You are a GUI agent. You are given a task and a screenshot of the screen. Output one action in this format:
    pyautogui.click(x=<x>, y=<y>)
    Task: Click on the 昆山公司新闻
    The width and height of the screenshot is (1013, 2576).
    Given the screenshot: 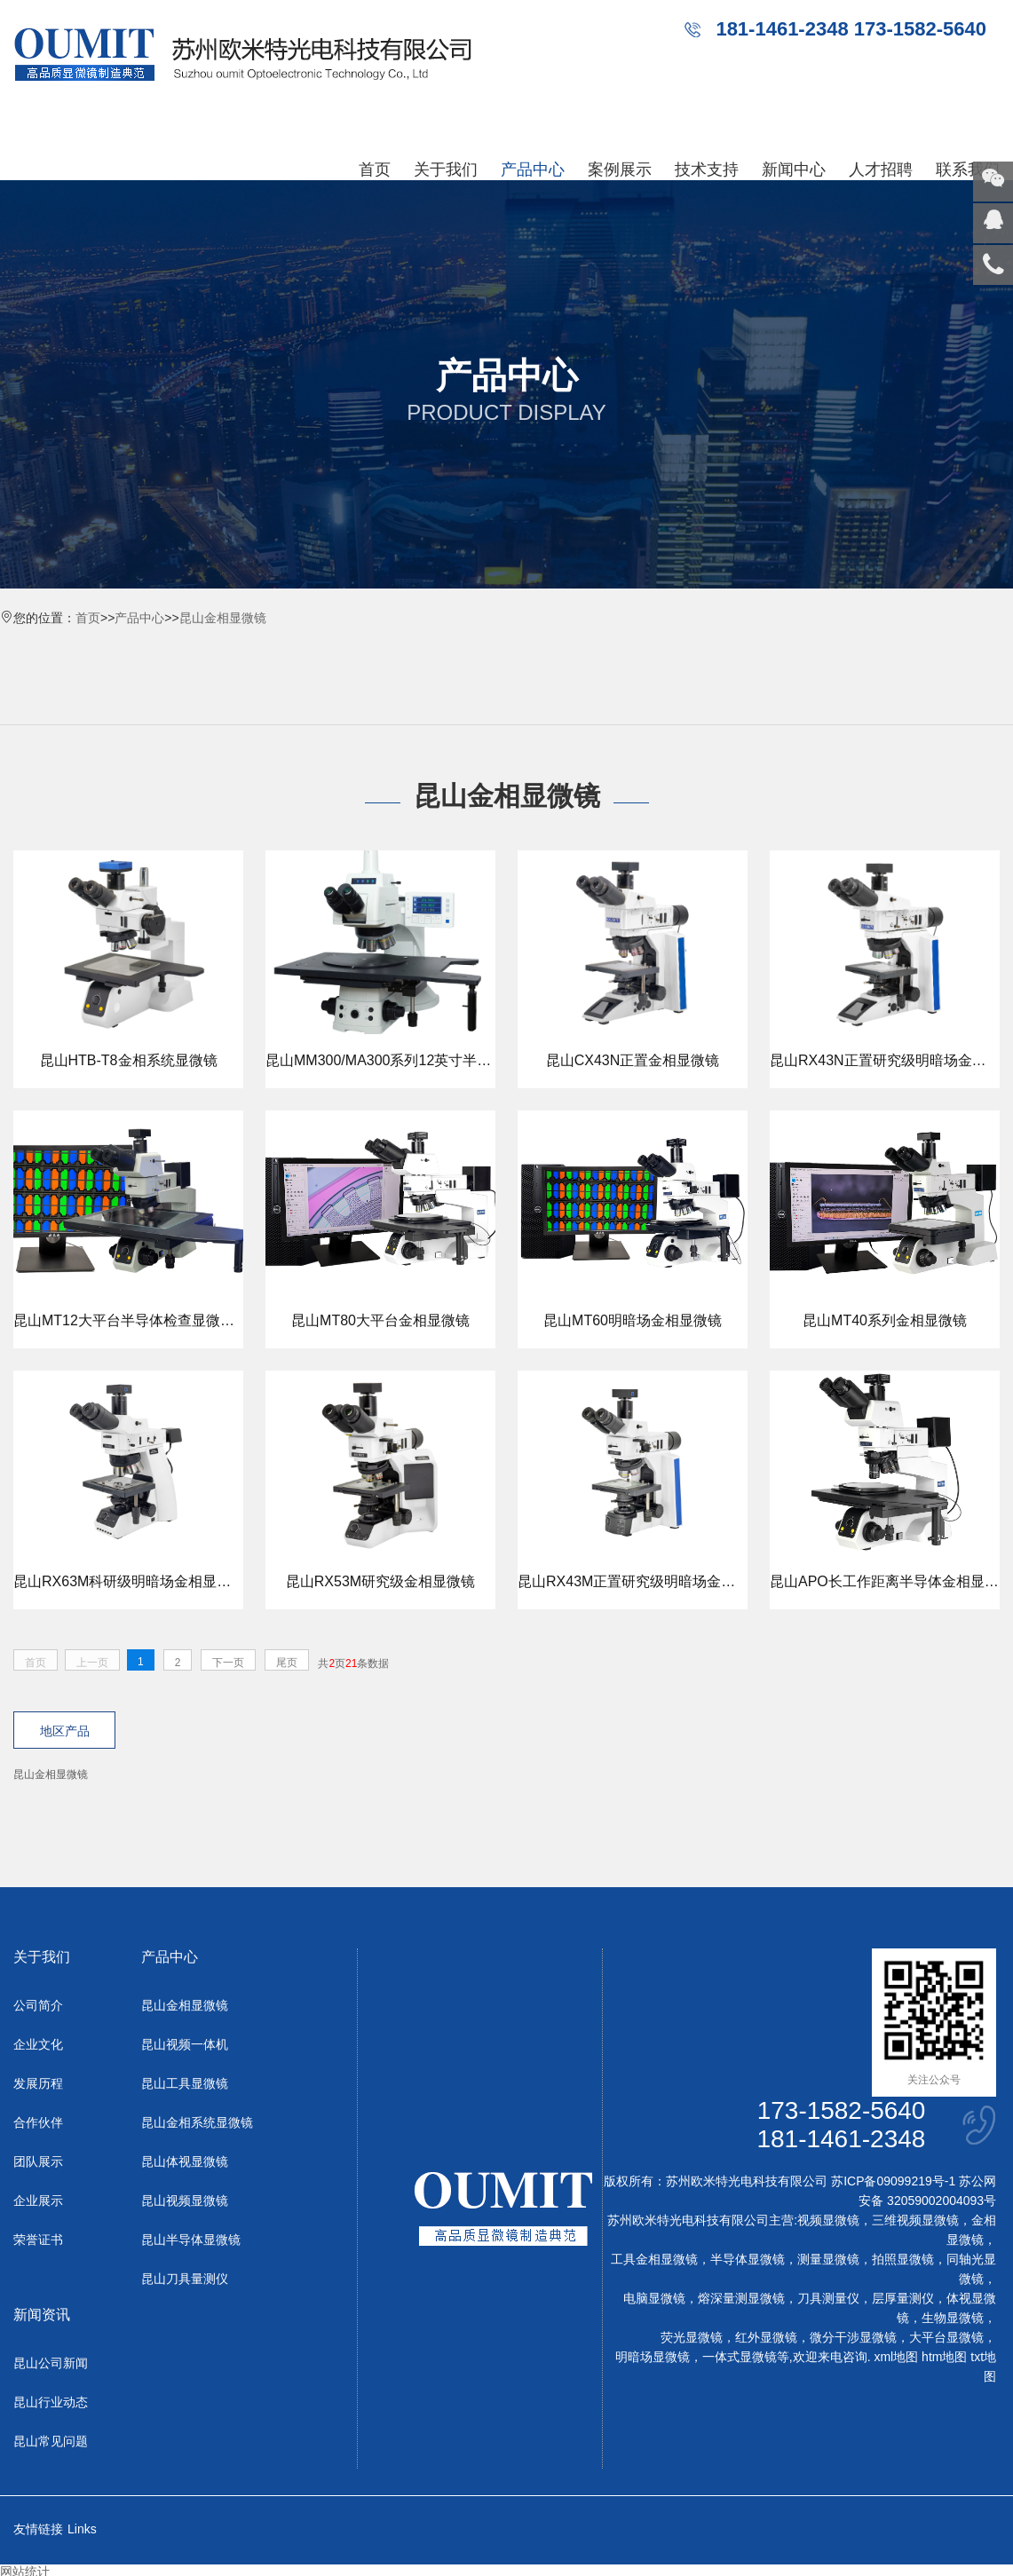 What is the action you would take?
    pyautogui.click(x=50, y=2364)
    